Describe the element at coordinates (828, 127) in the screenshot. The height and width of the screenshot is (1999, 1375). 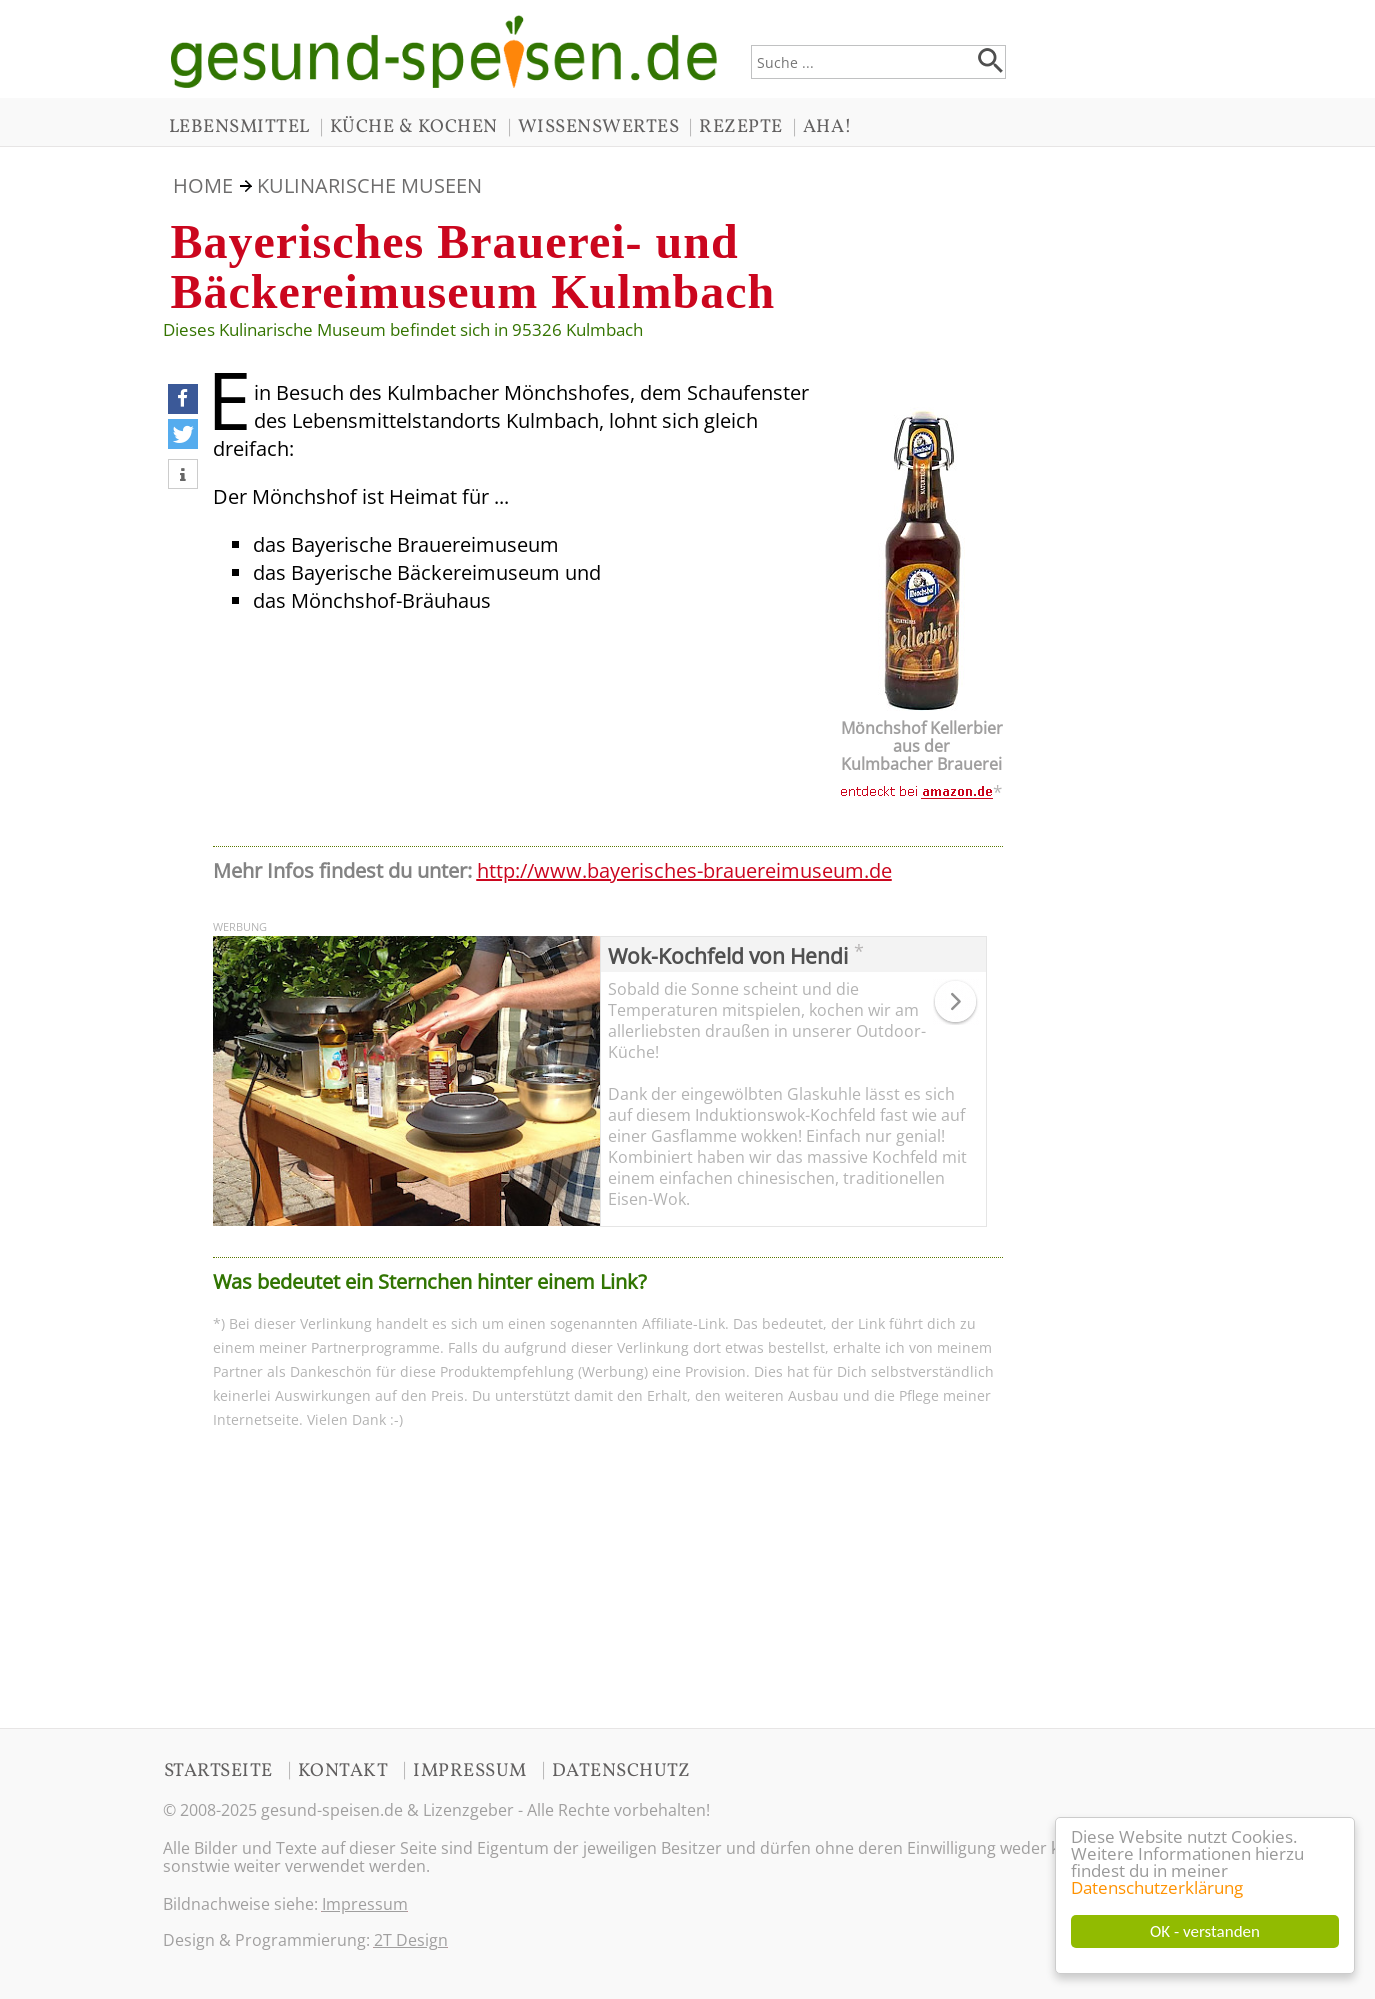
I see `AHA!` at that location.